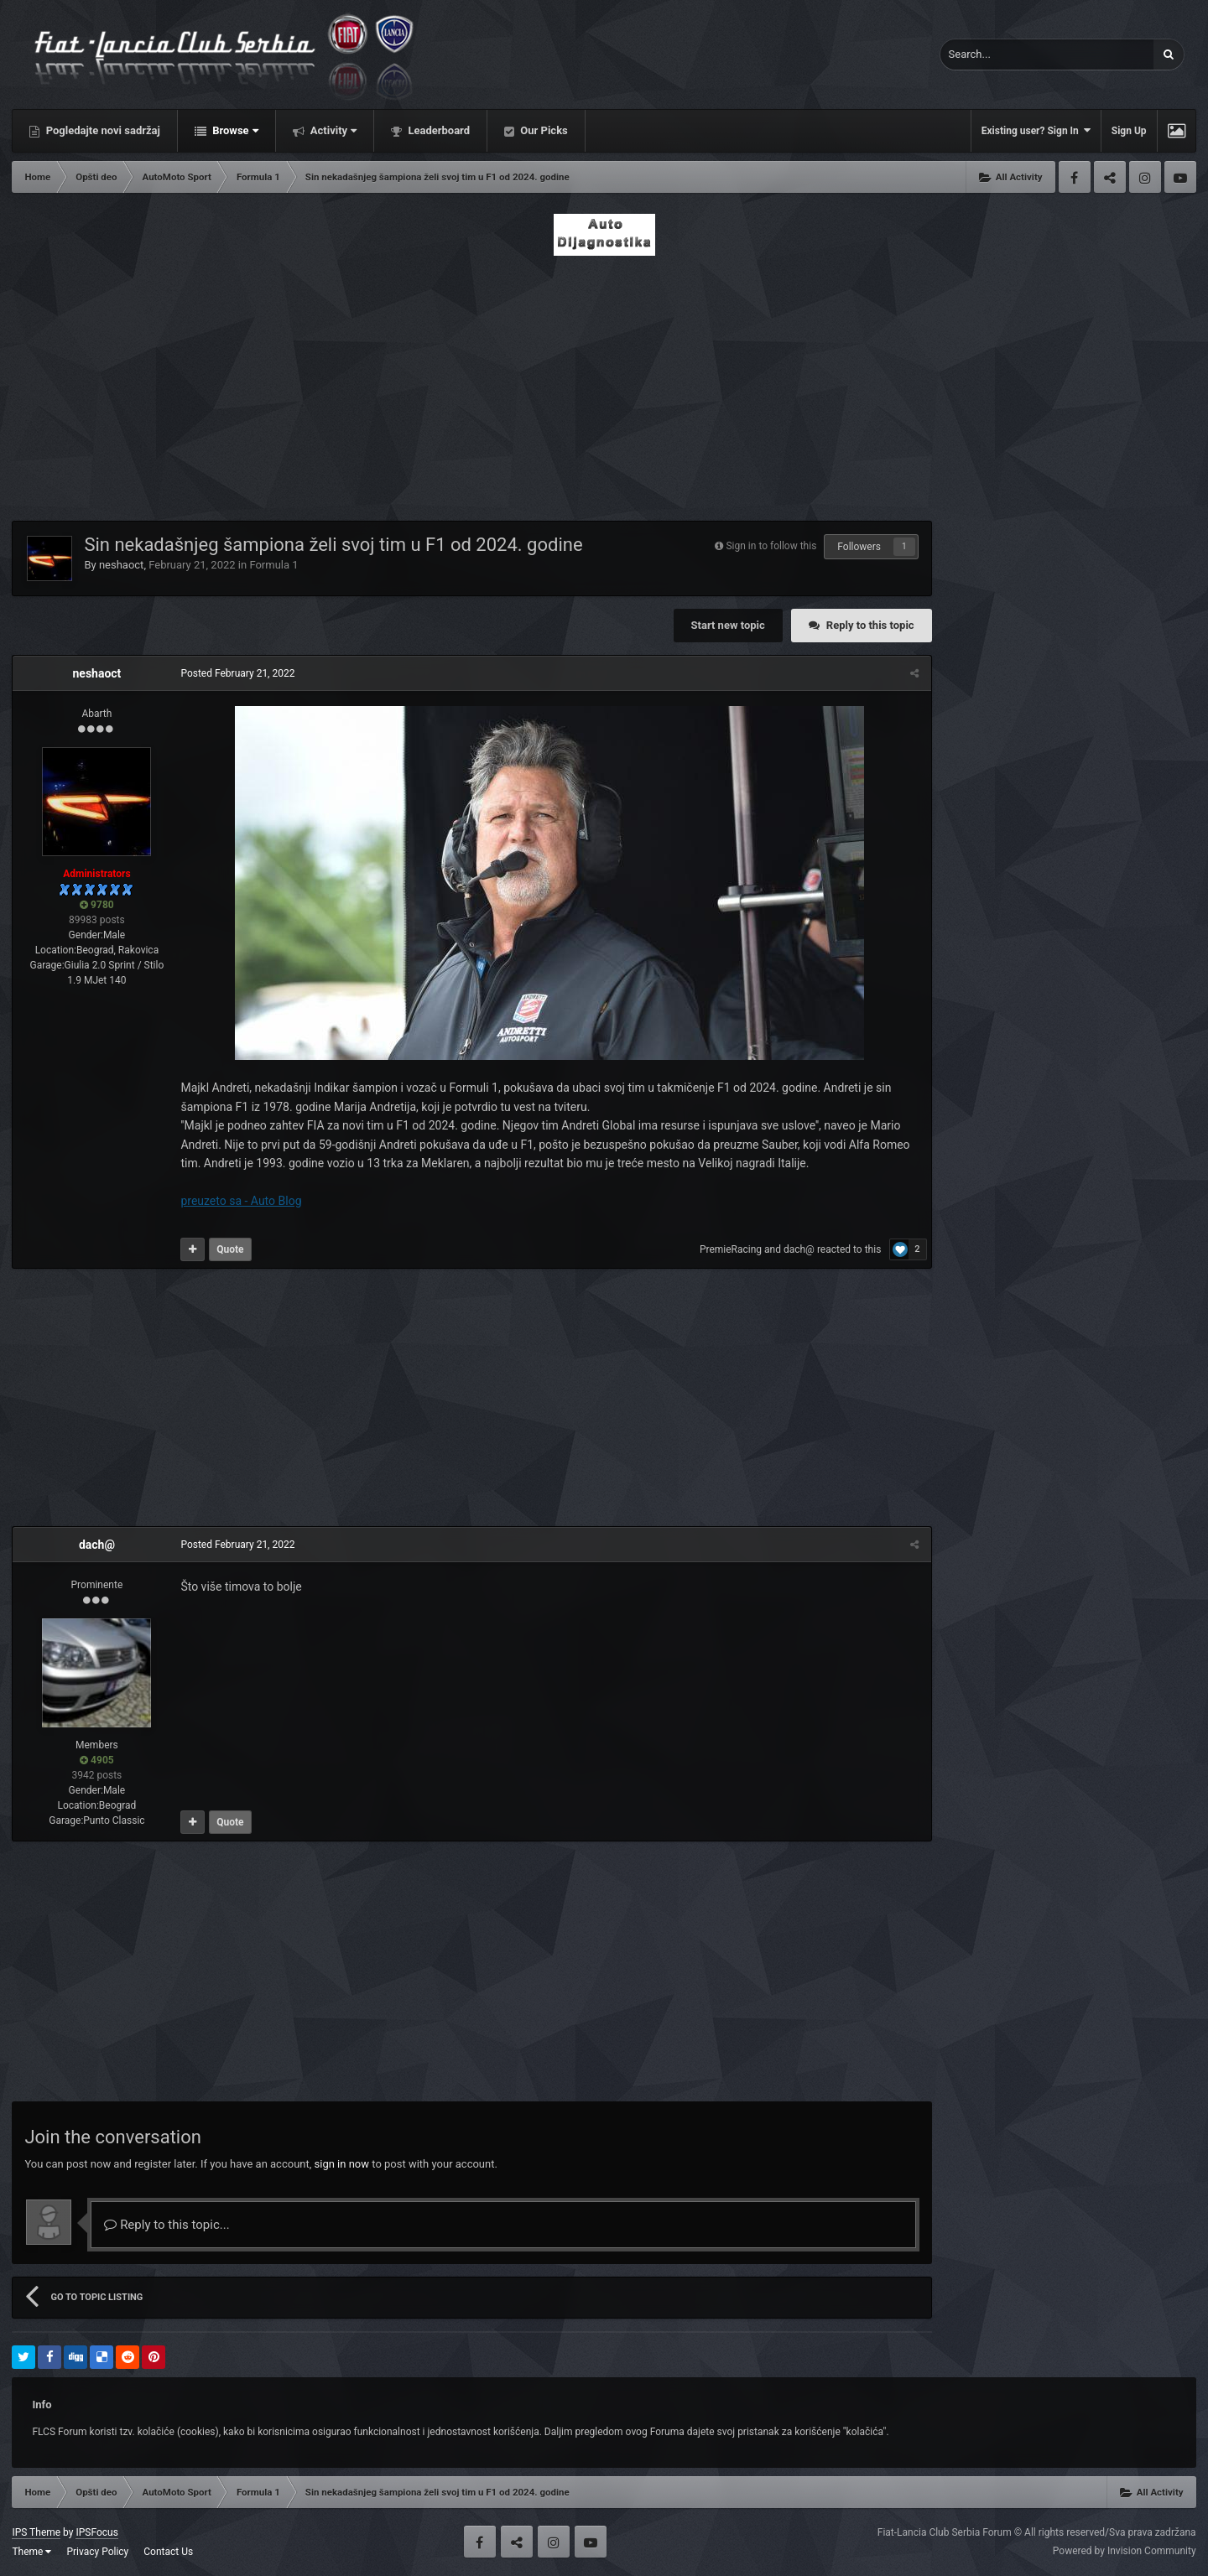 This screenshot has width=1208, height=2576. Describe the element at coordinates (97, 1760) in the screenshot. I see `4905` at that location.